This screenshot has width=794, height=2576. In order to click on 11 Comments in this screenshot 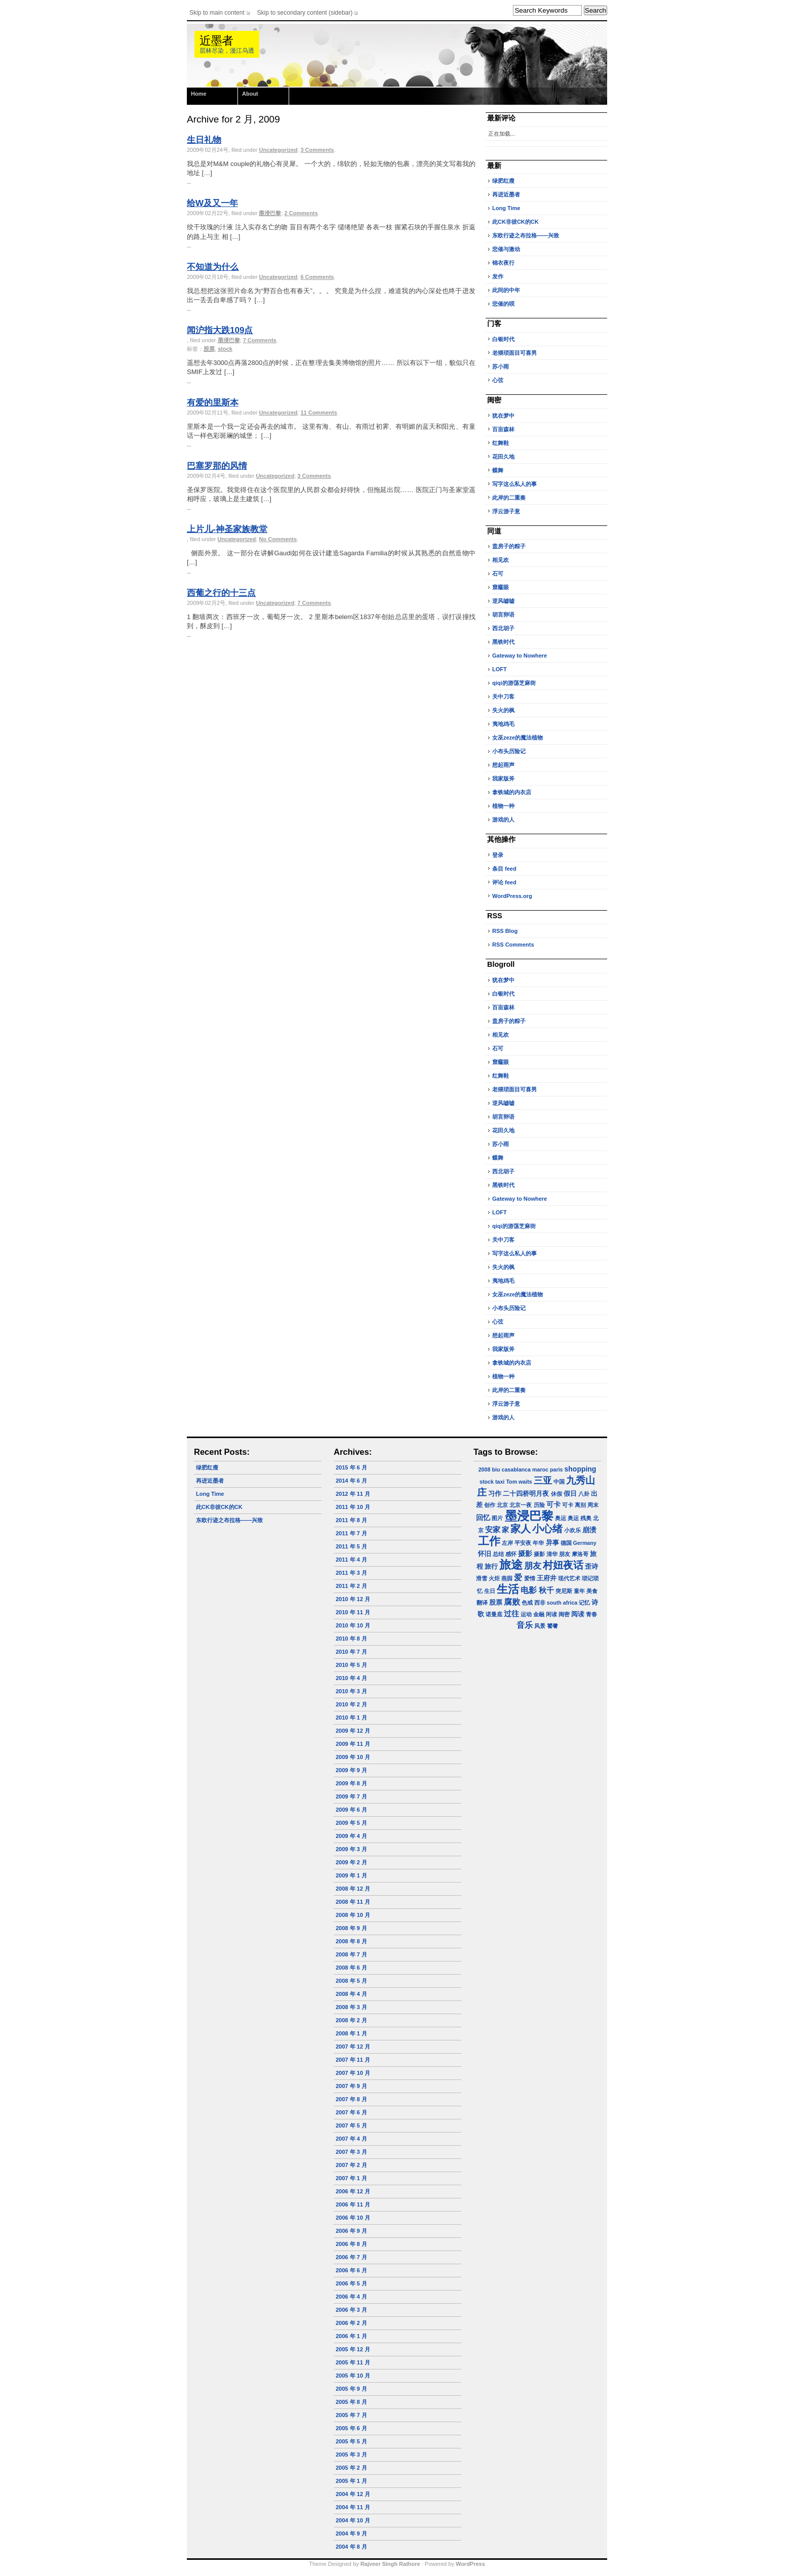, I will do `click(318, 413)`.